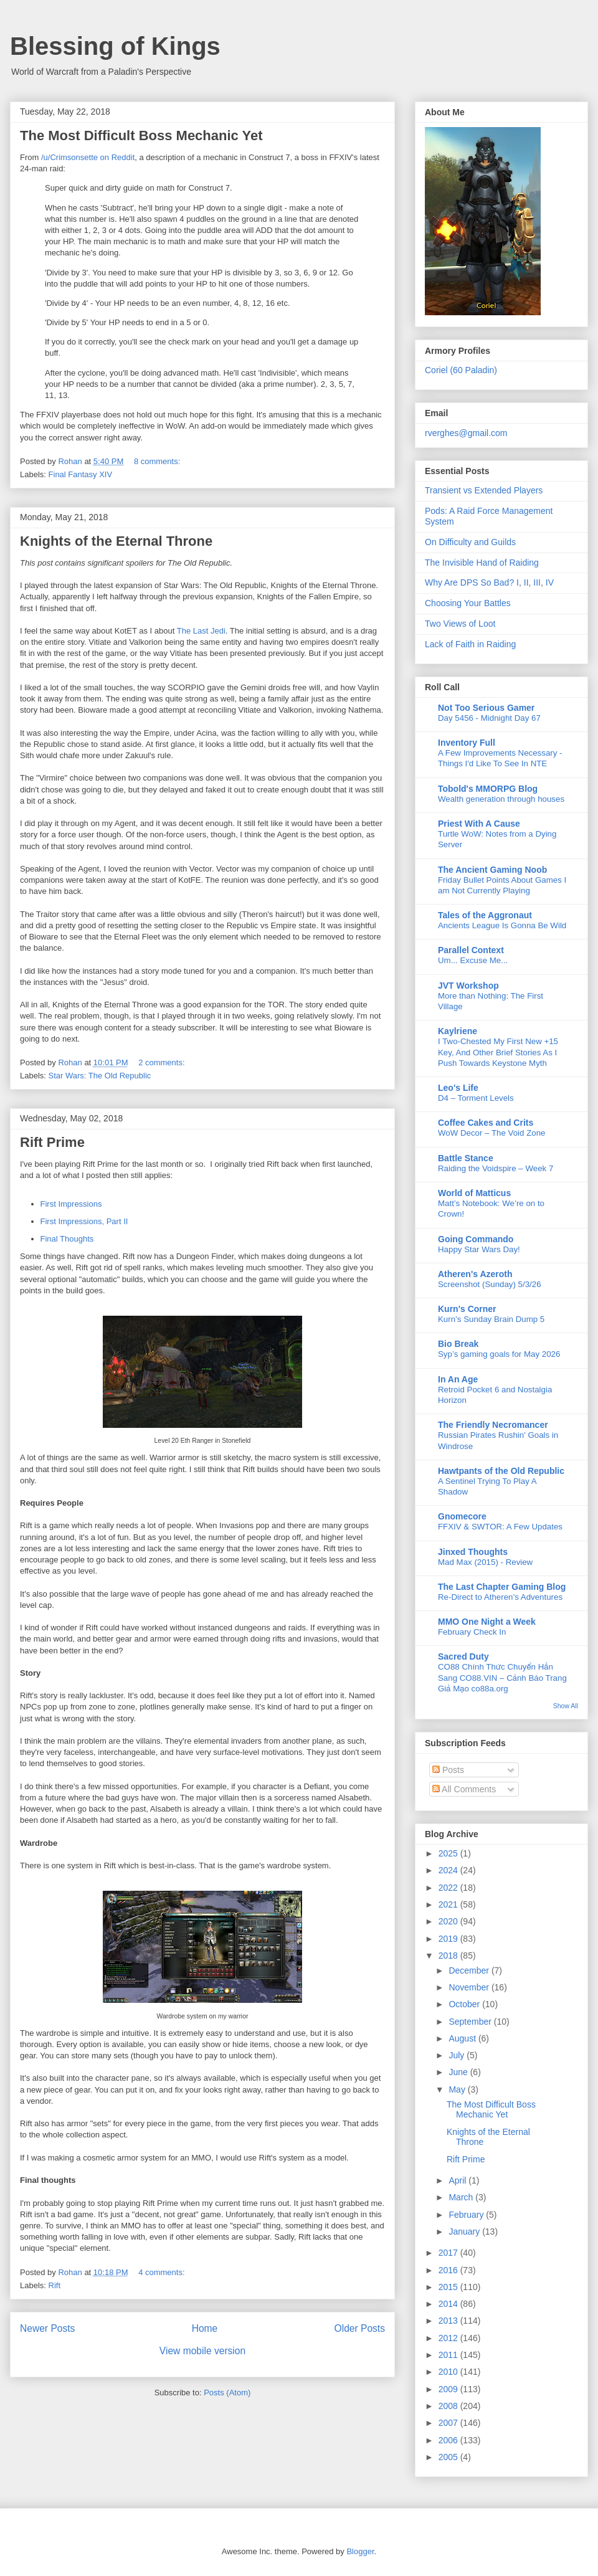 The height and width of the screenshot is (2576, 598). Describe the element at coordinates (467, 2215) in the screenshot. I see `February` at that location.